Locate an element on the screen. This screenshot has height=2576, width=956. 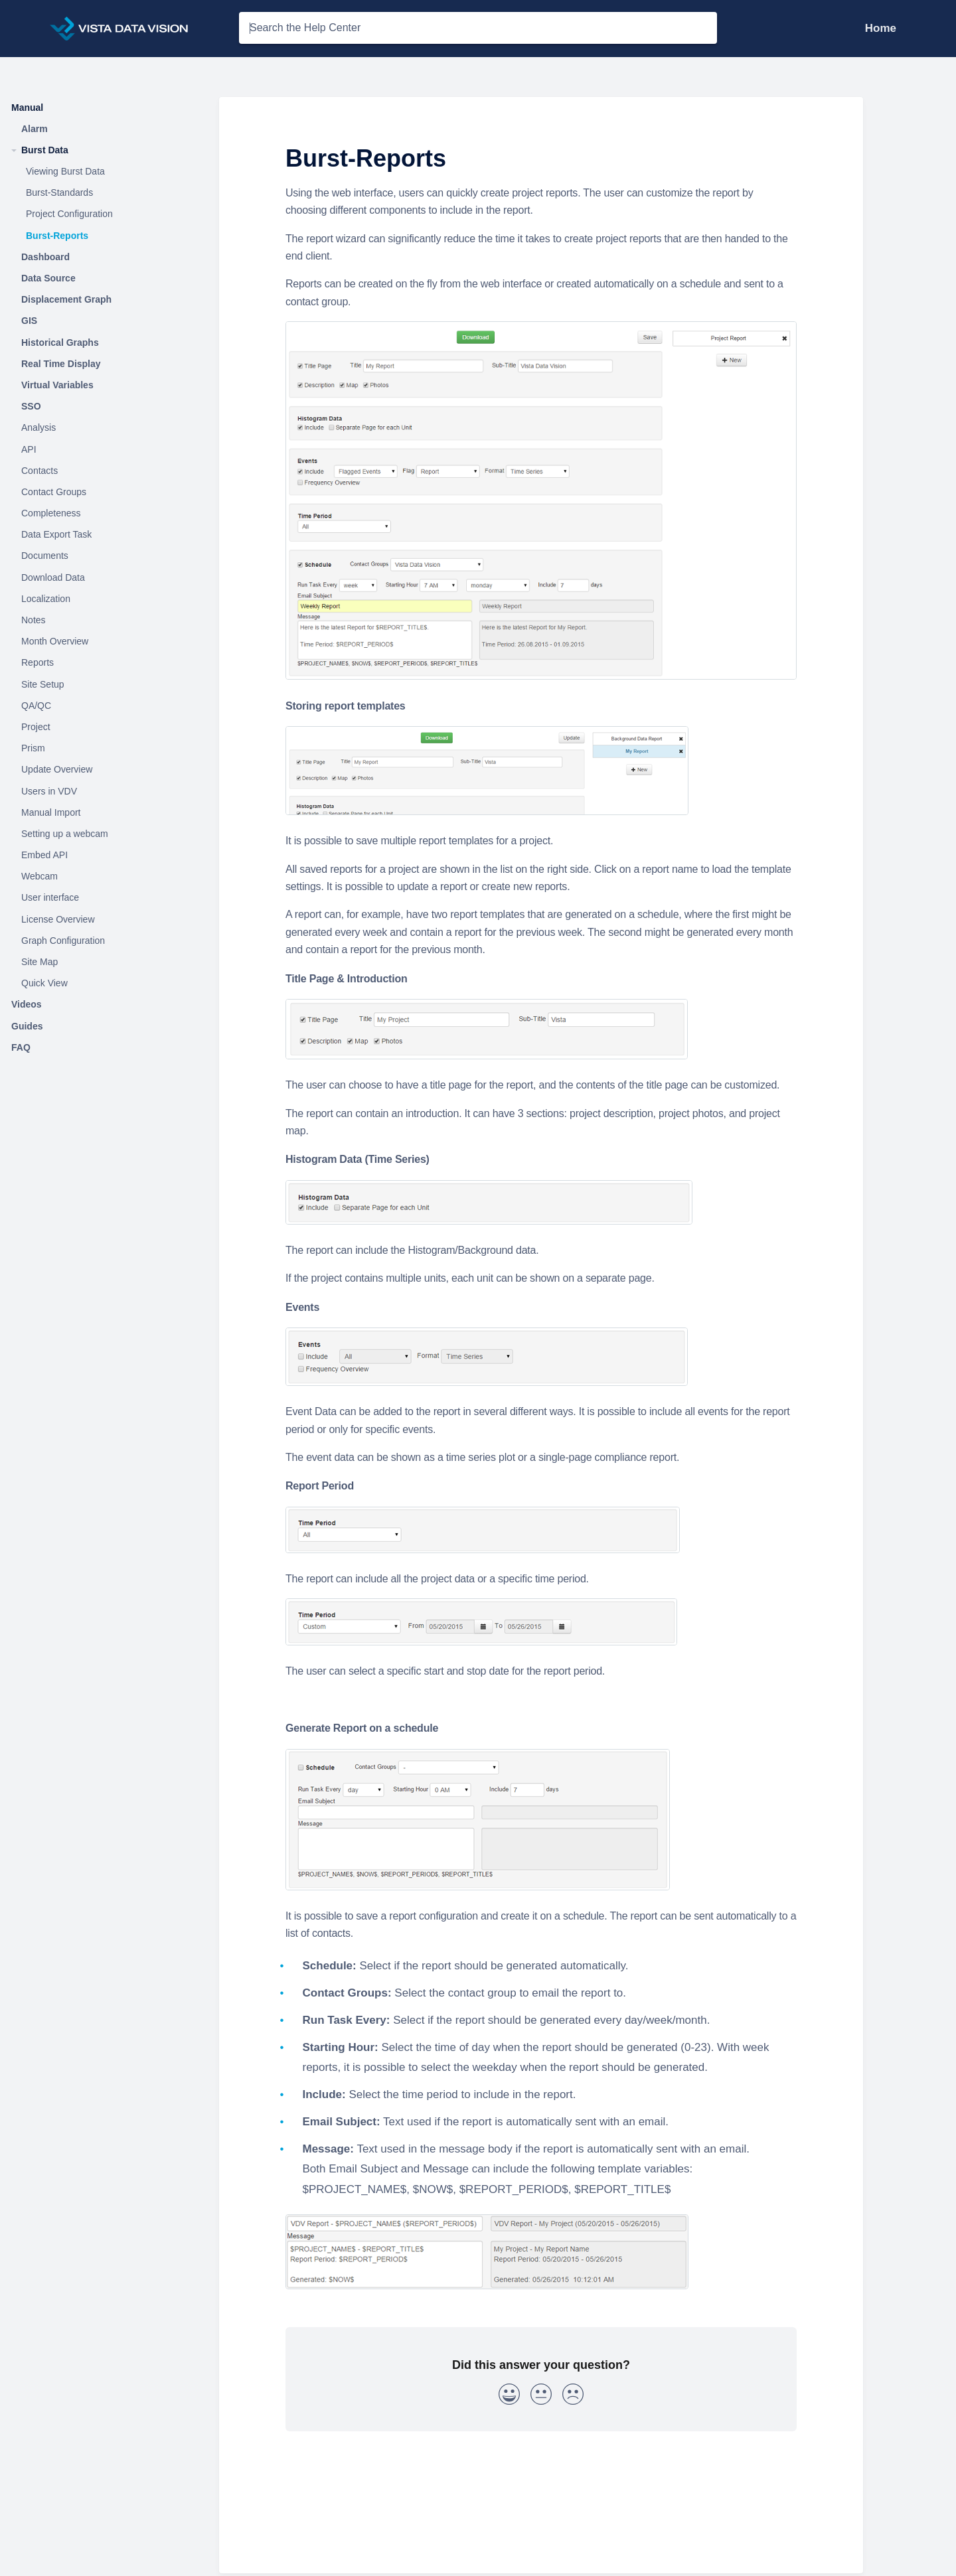
[Article Users in VDV] is located at coordinates (103, 791).